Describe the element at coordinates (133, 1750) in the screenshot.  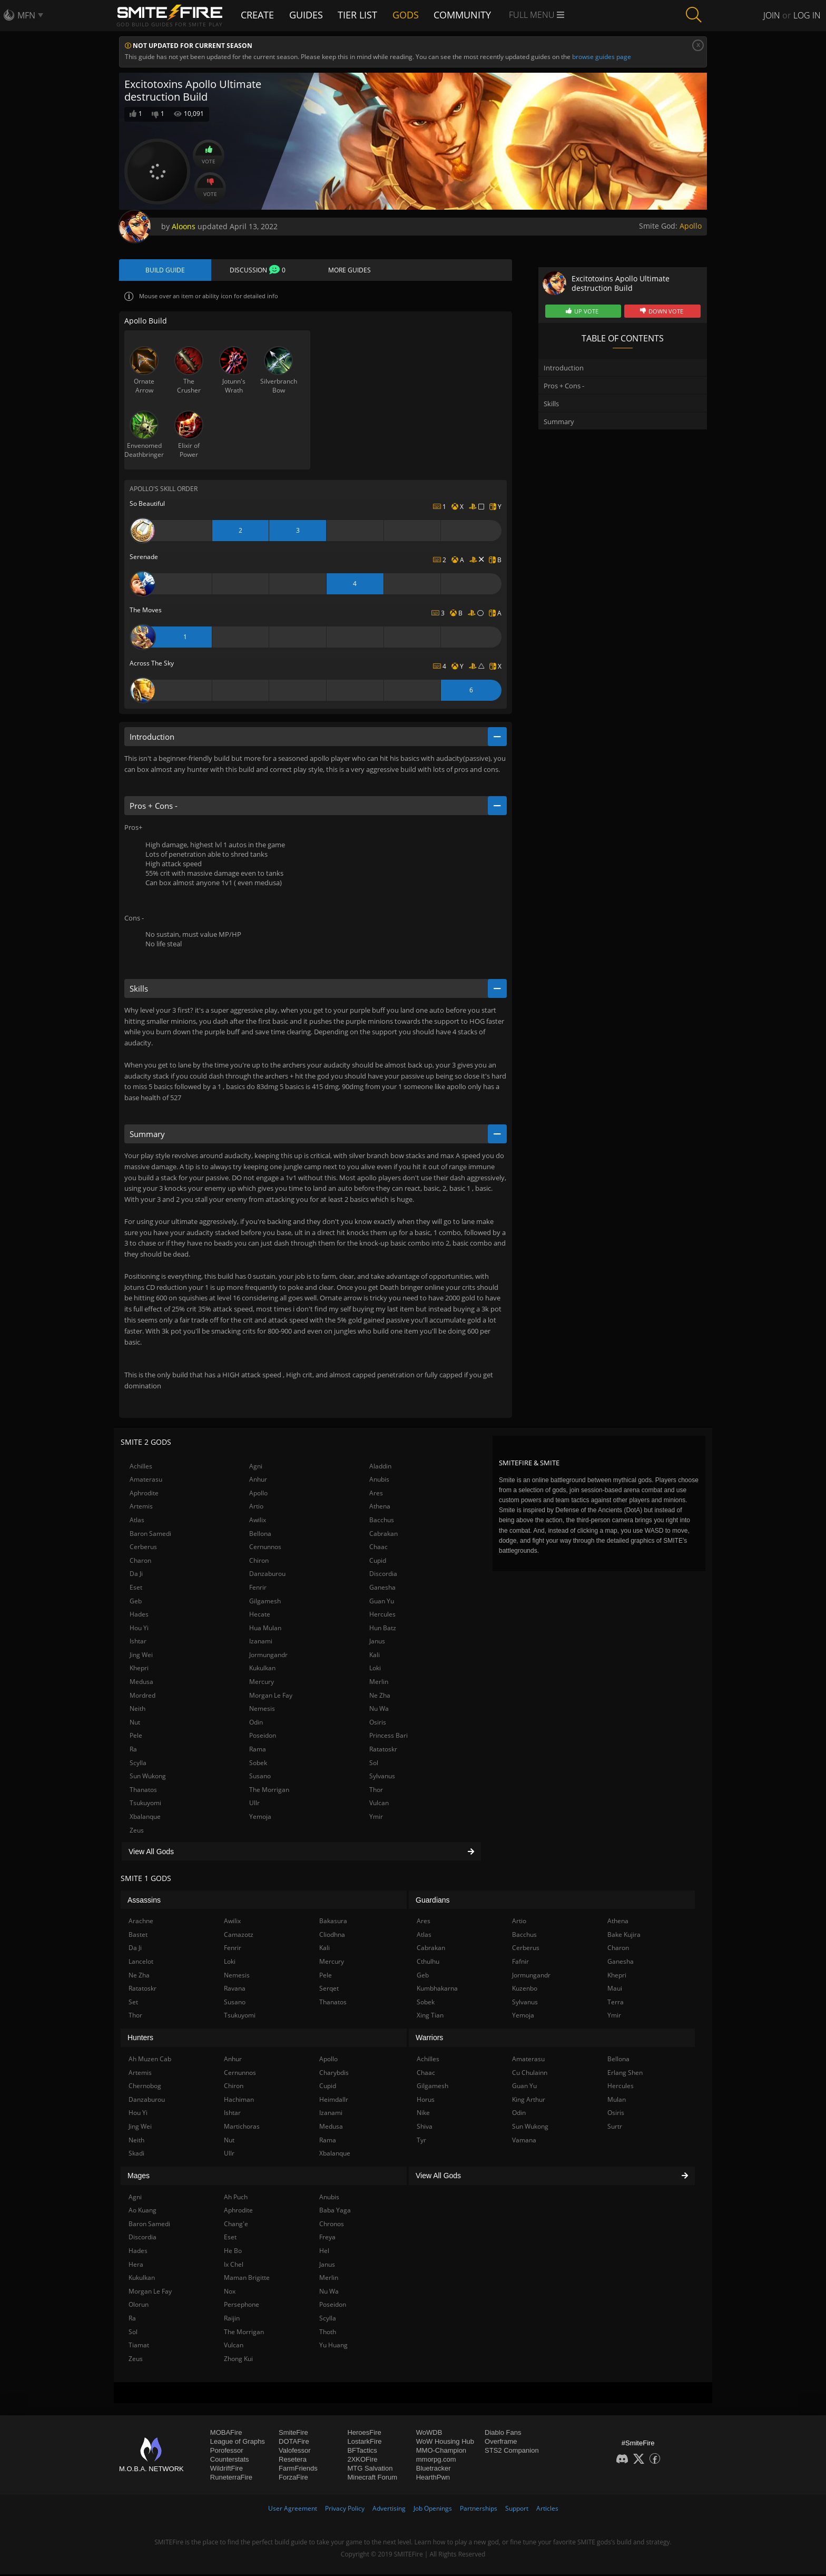
I see `Ra` at that location.